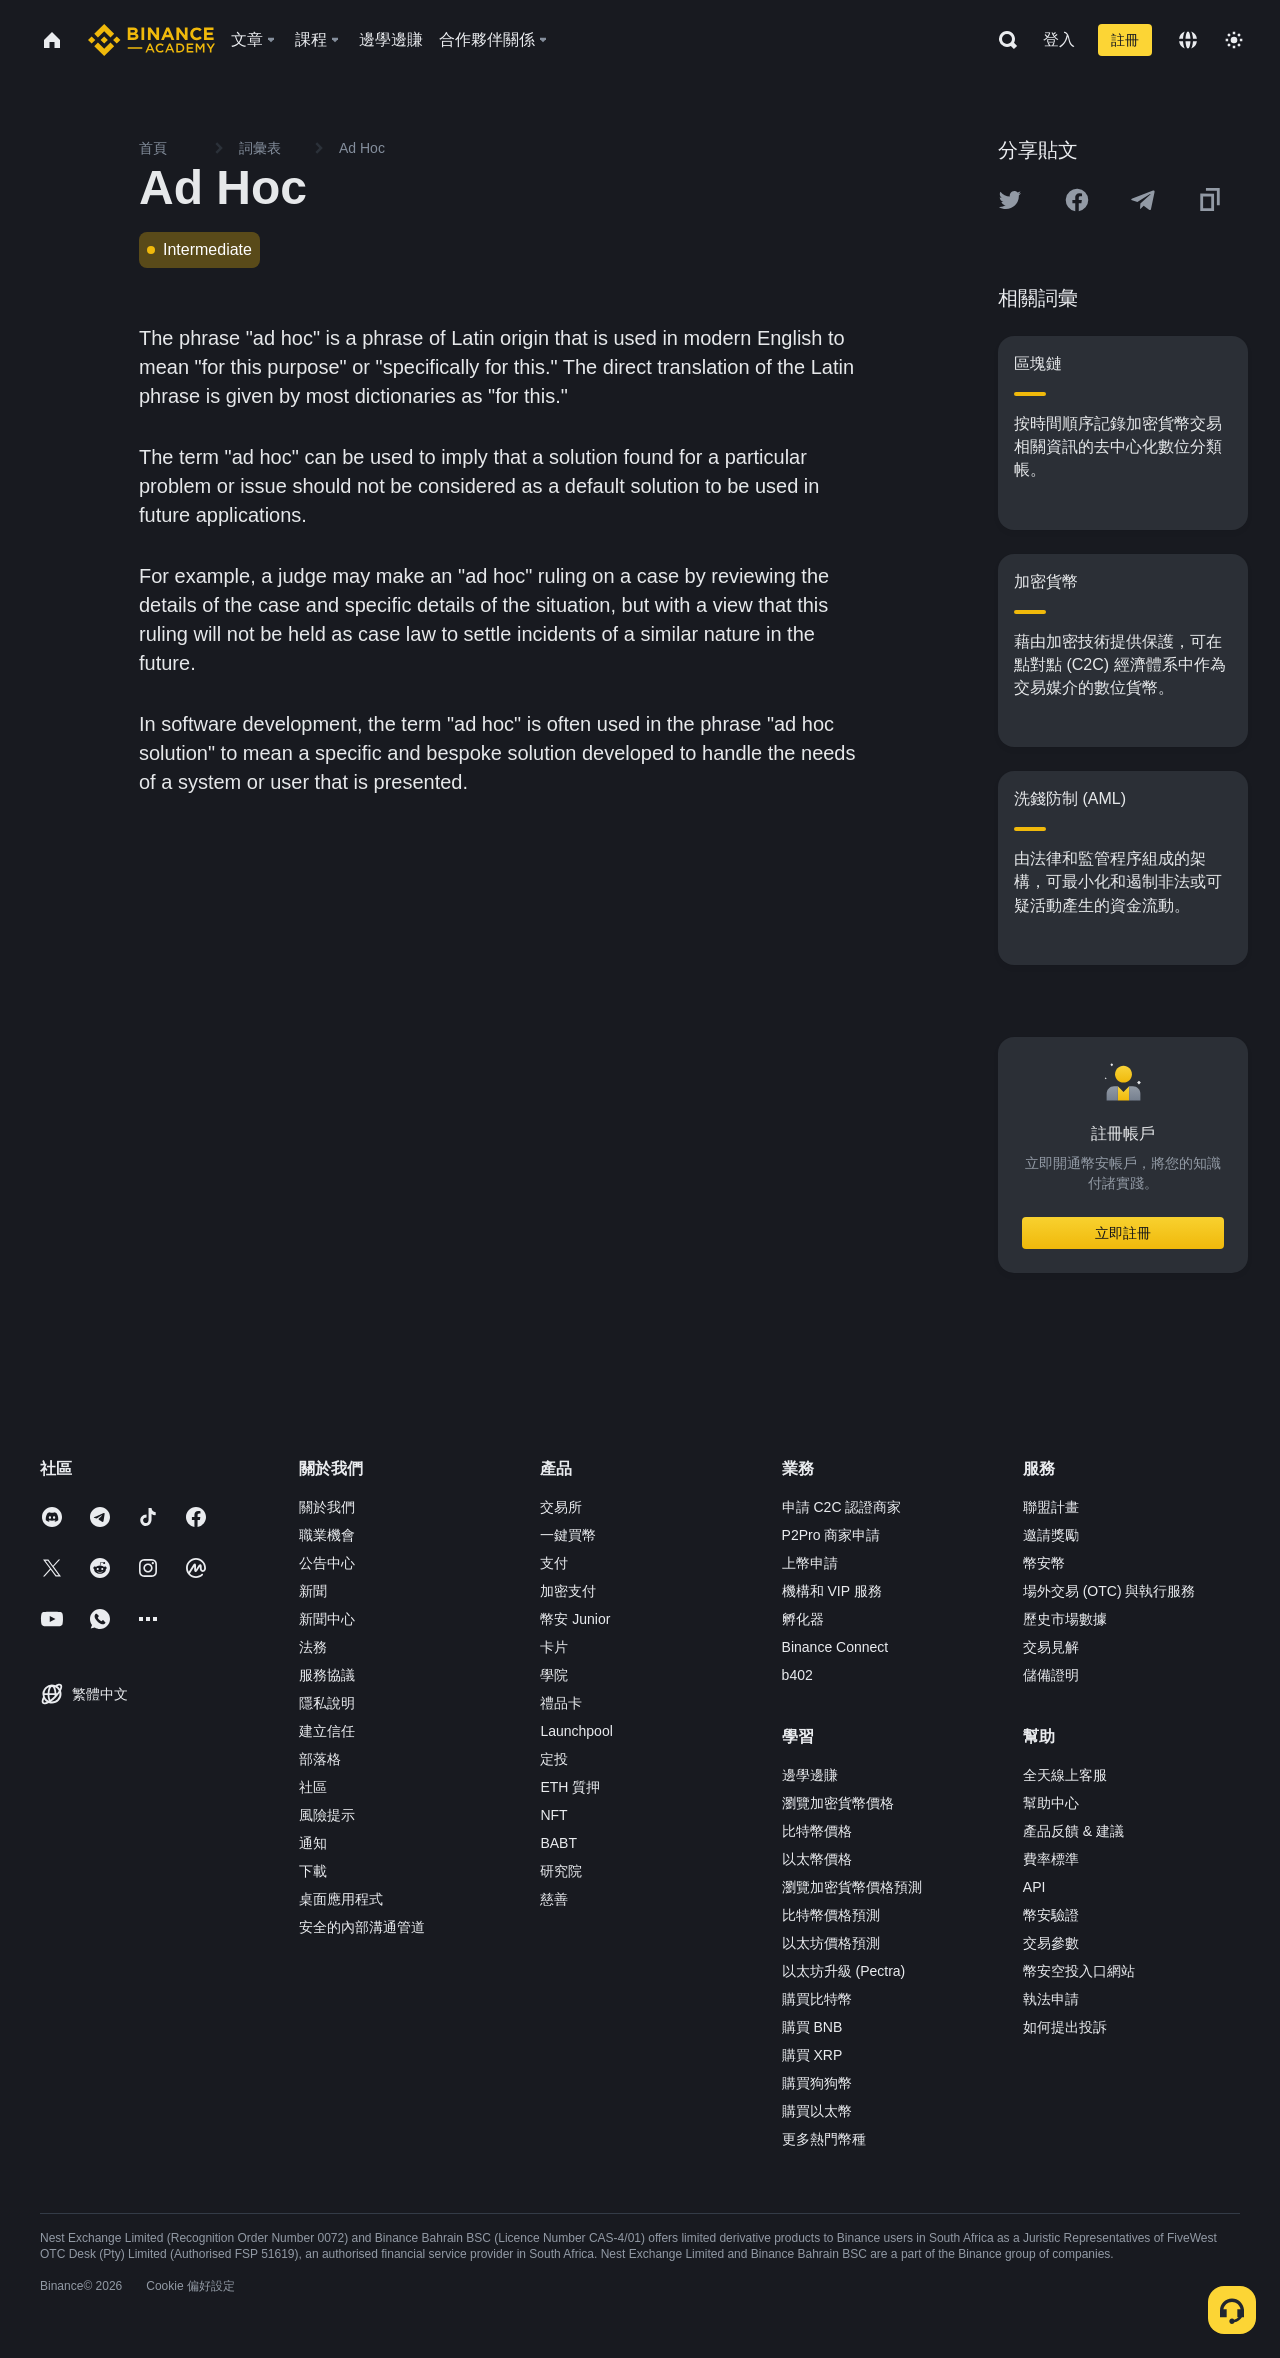 This screenshot has height=2358, width=1280. Describe the element at coordinates (1065, 1775) in the screenshot. I see `全天線上客服` at that location.